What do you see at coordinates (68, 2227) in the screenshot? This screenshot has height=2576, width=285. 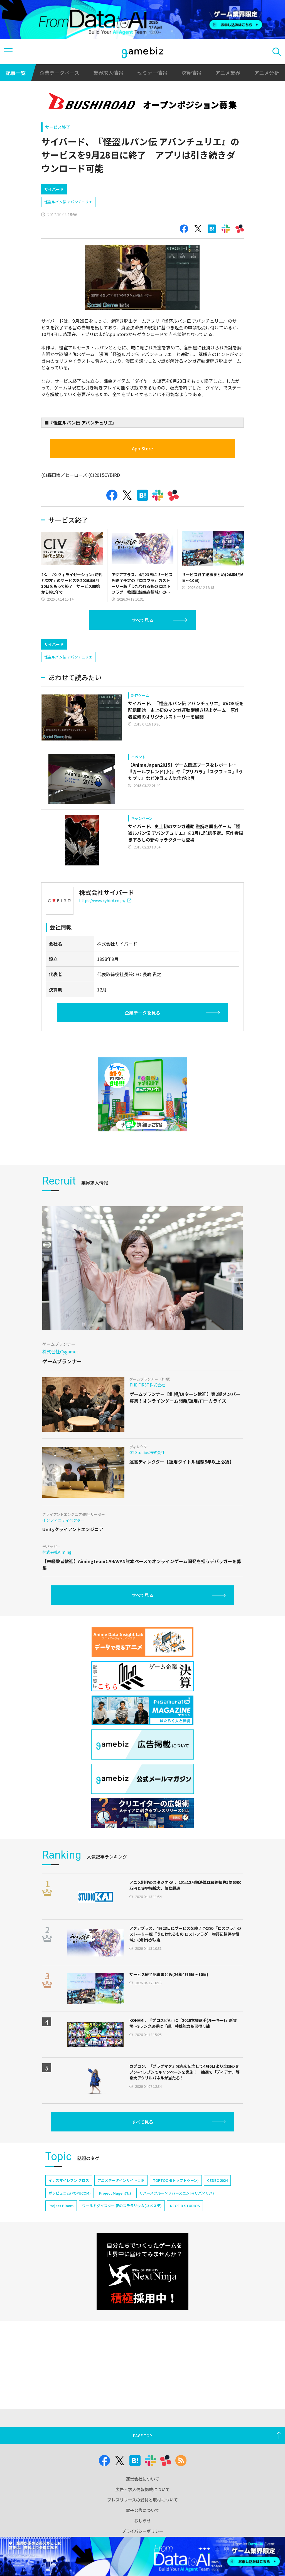 I see `イナズマイレブン クロス` at bounding box center [68, 2227].